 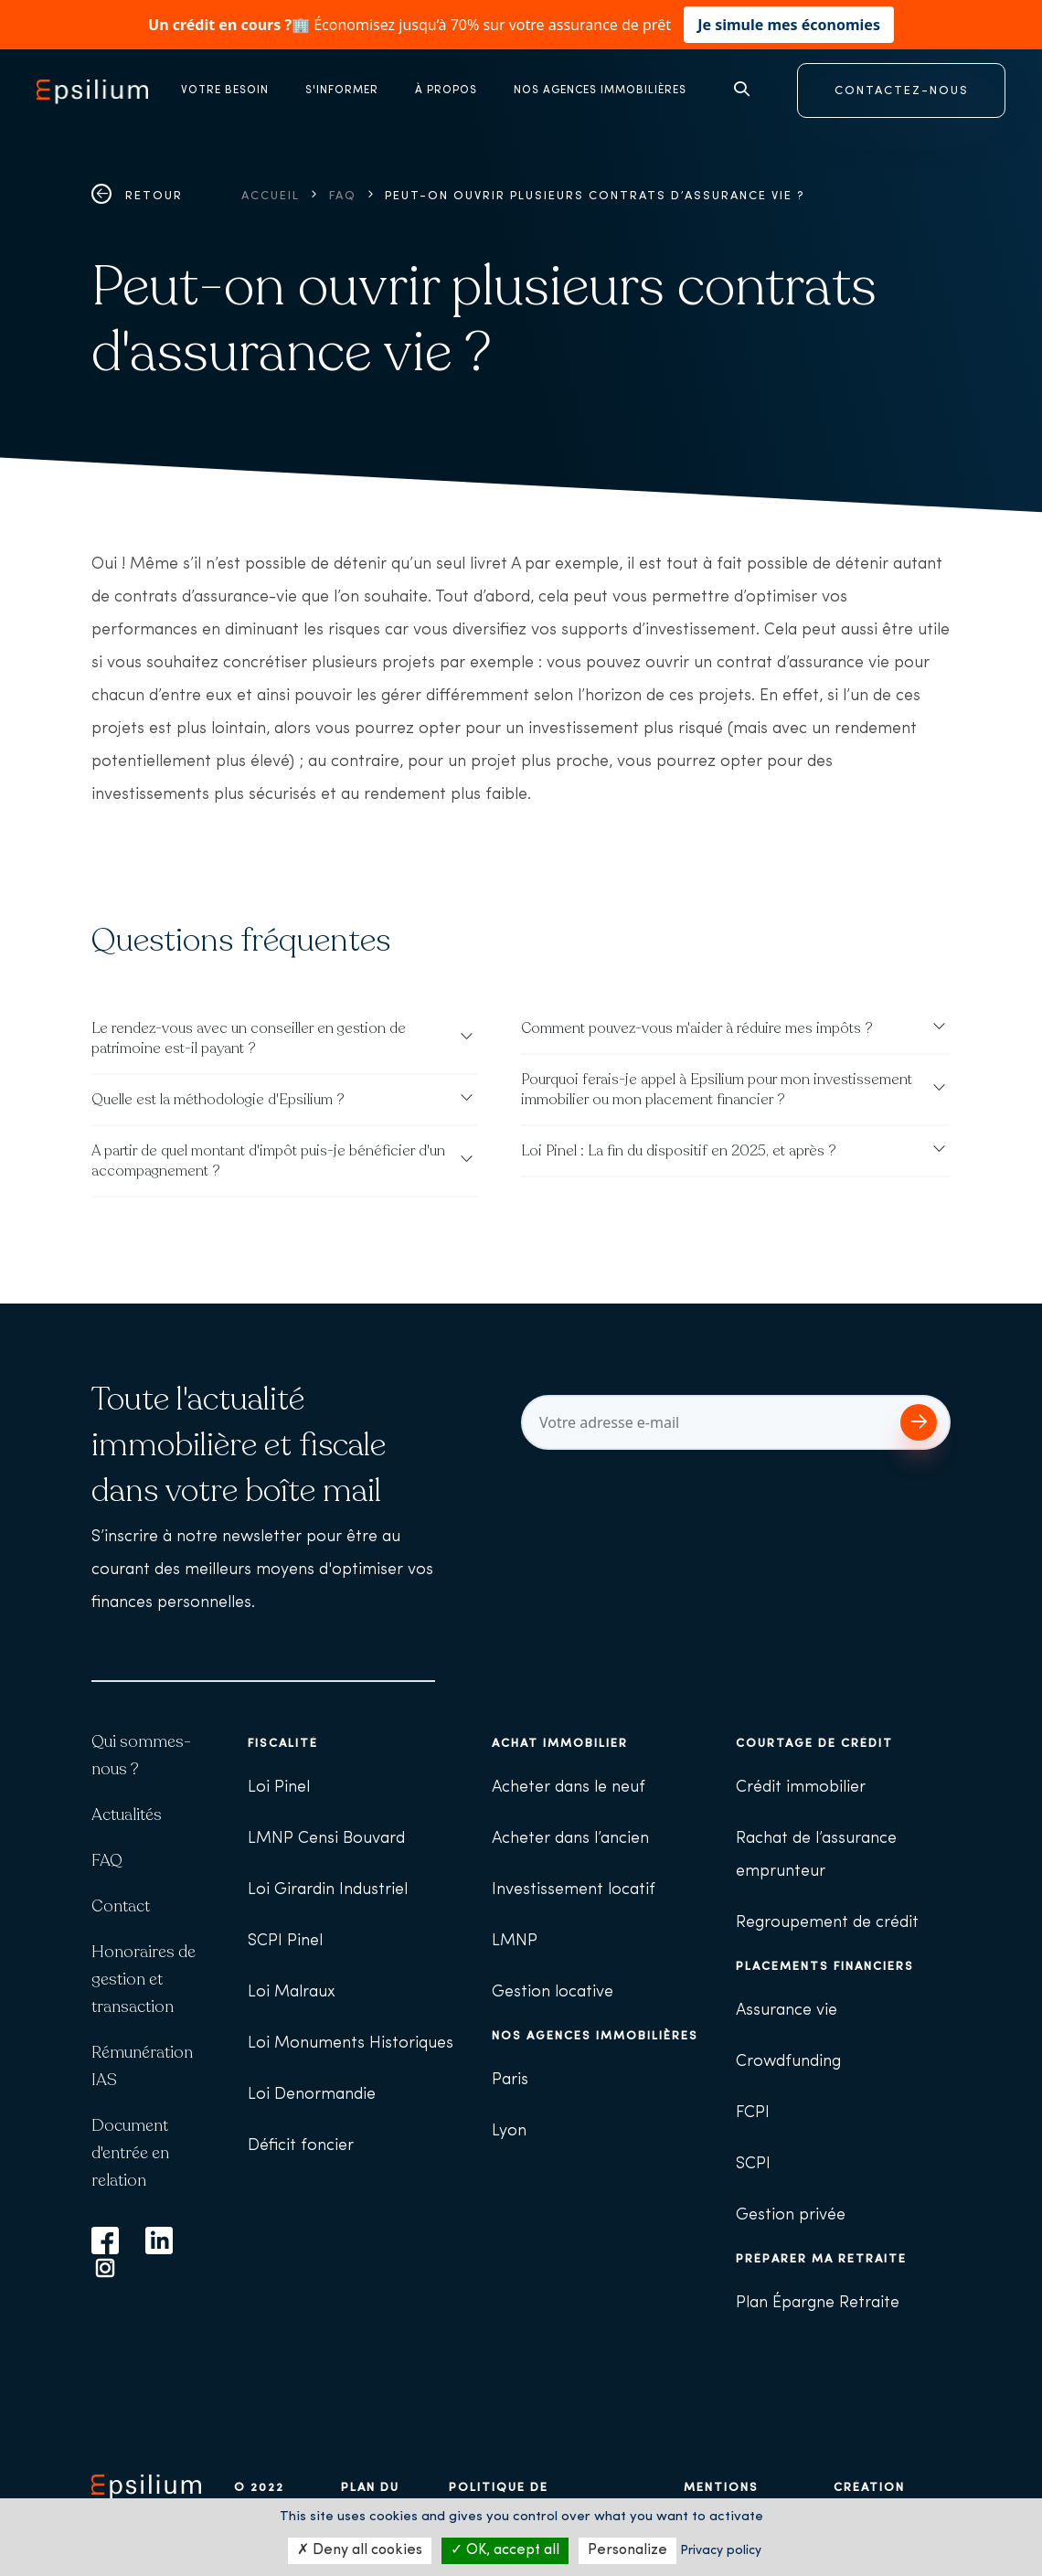 I want to click on Paris, so click(x=510, y=2080).